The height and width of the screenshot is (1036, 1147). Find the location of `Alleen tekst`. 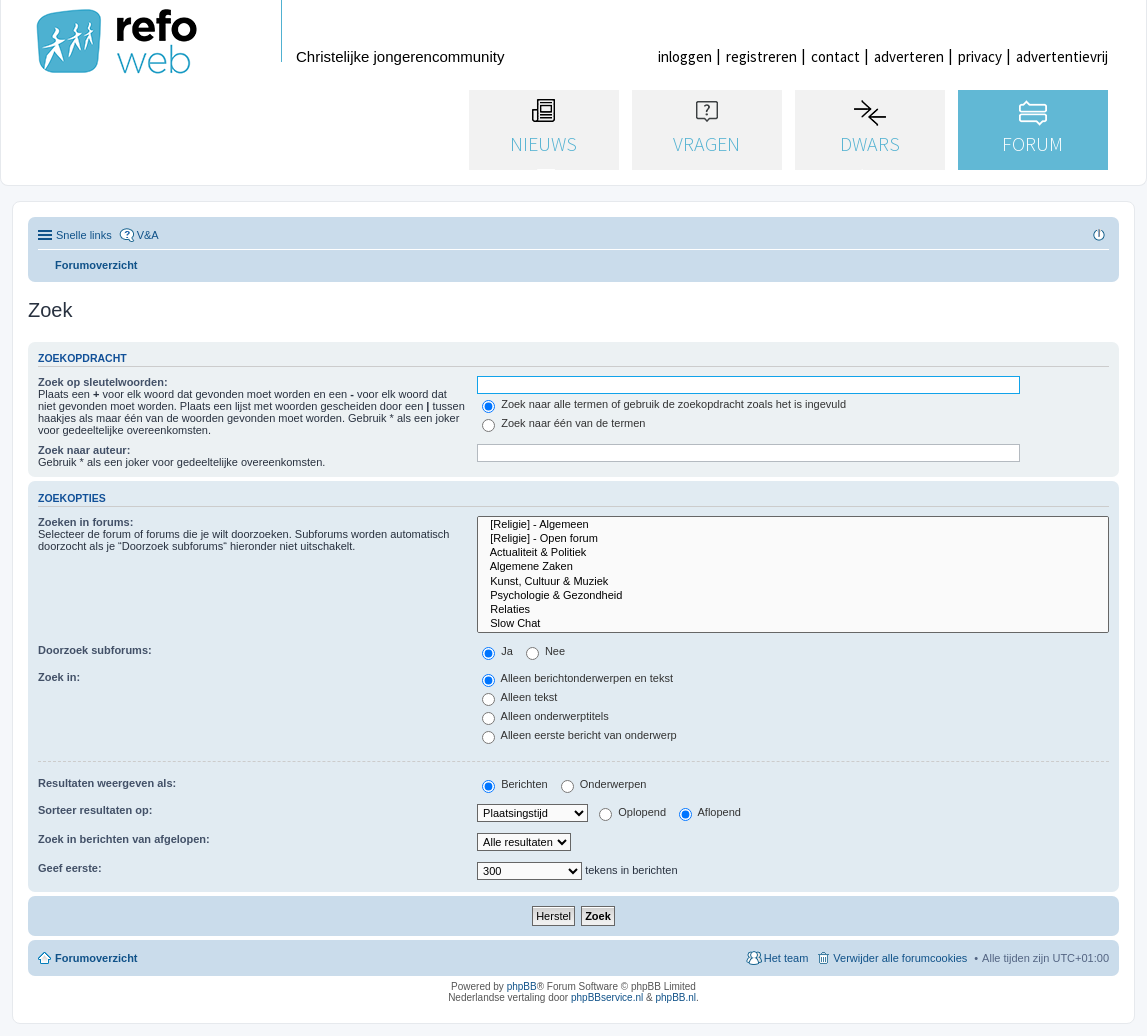

Alleen tekst is located at coordinates (519, 697).